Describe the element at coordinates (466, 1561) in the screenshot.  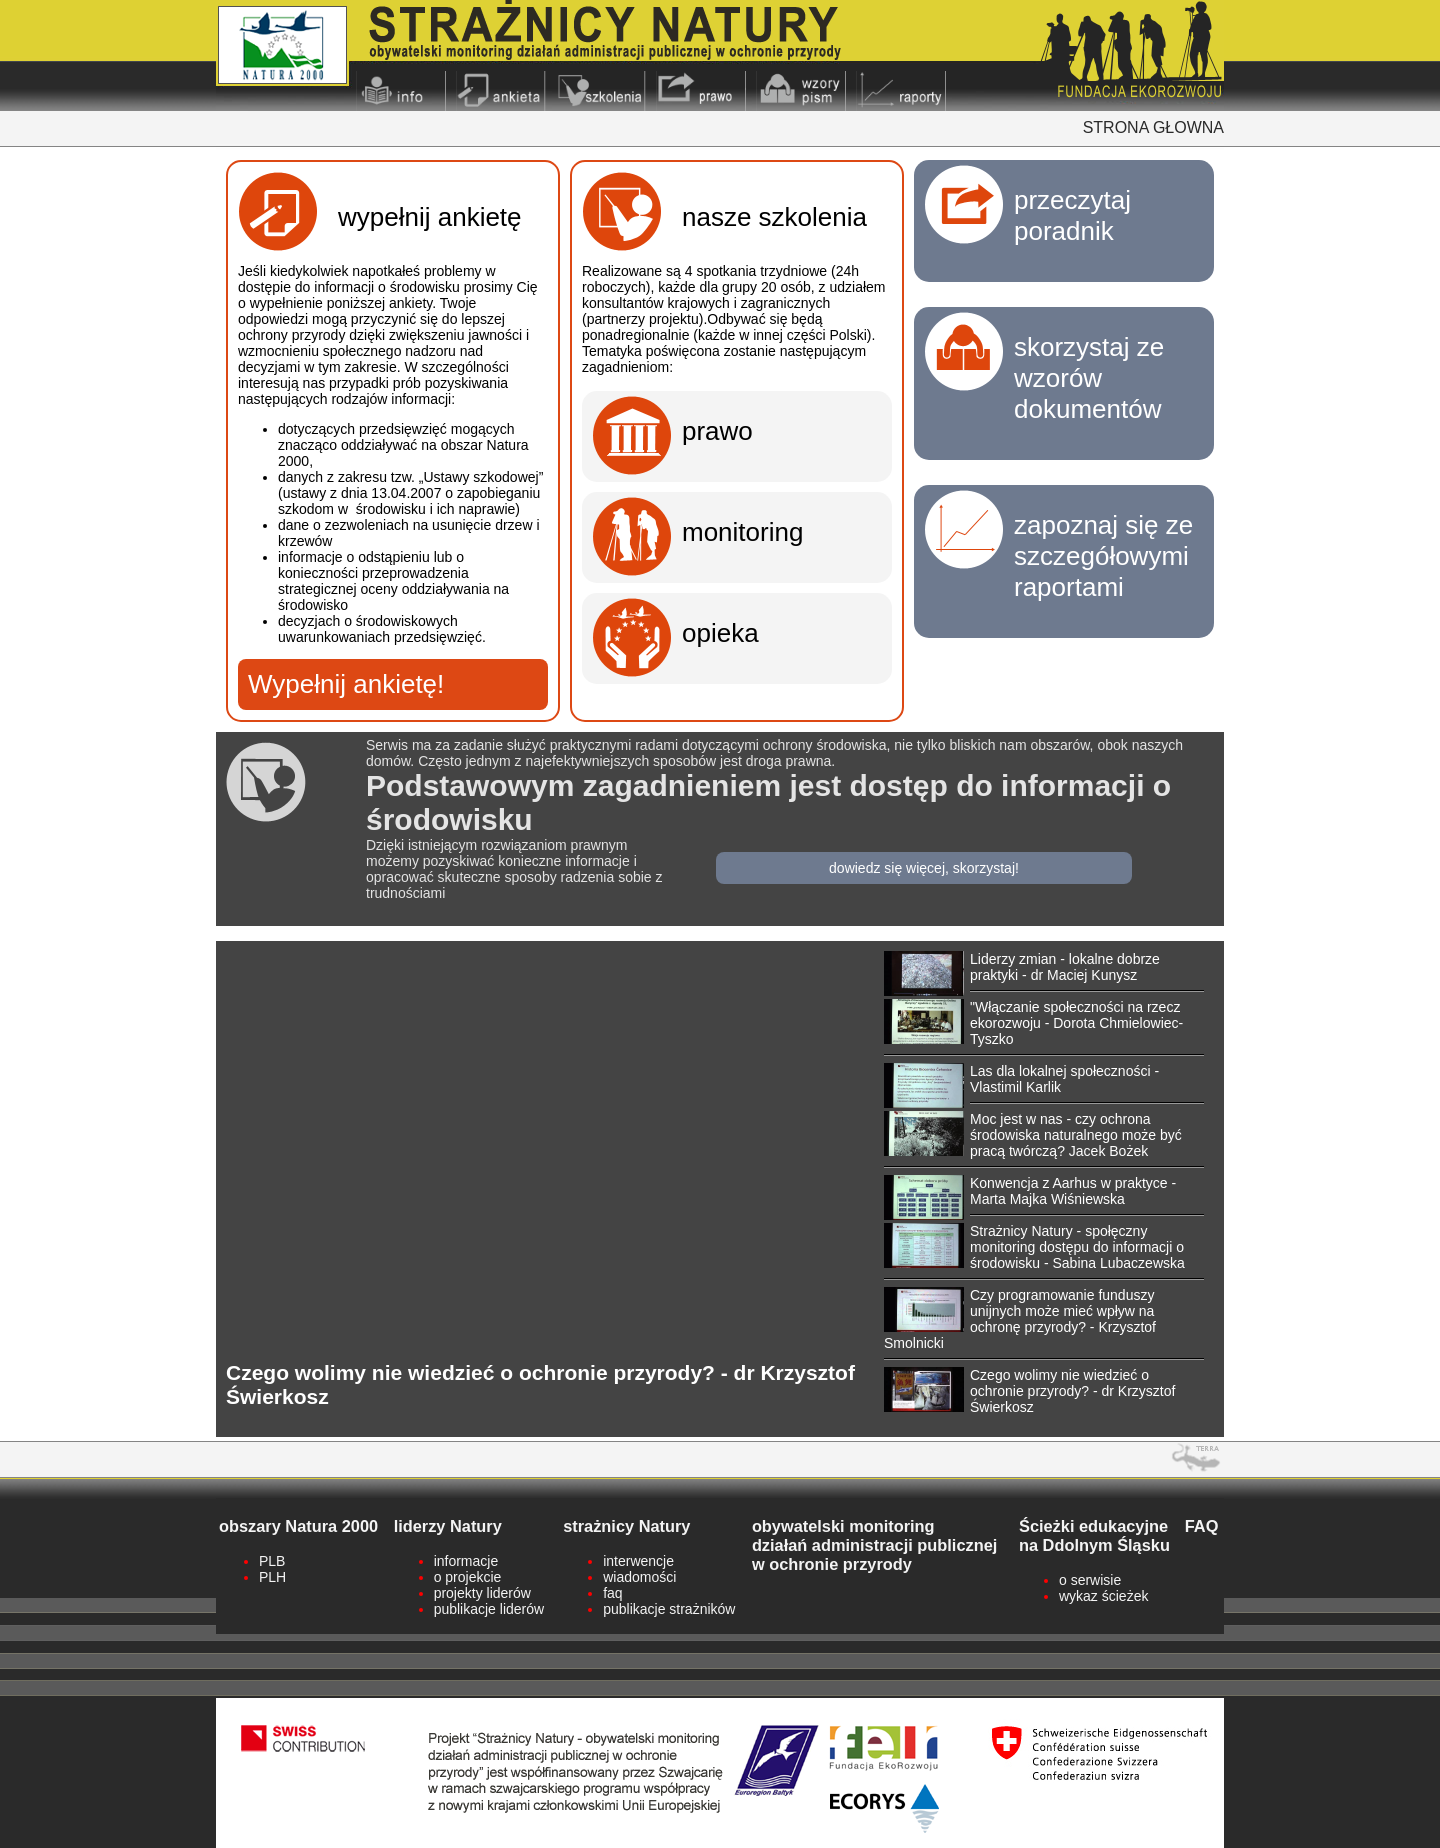
I see `informacje` at that location.